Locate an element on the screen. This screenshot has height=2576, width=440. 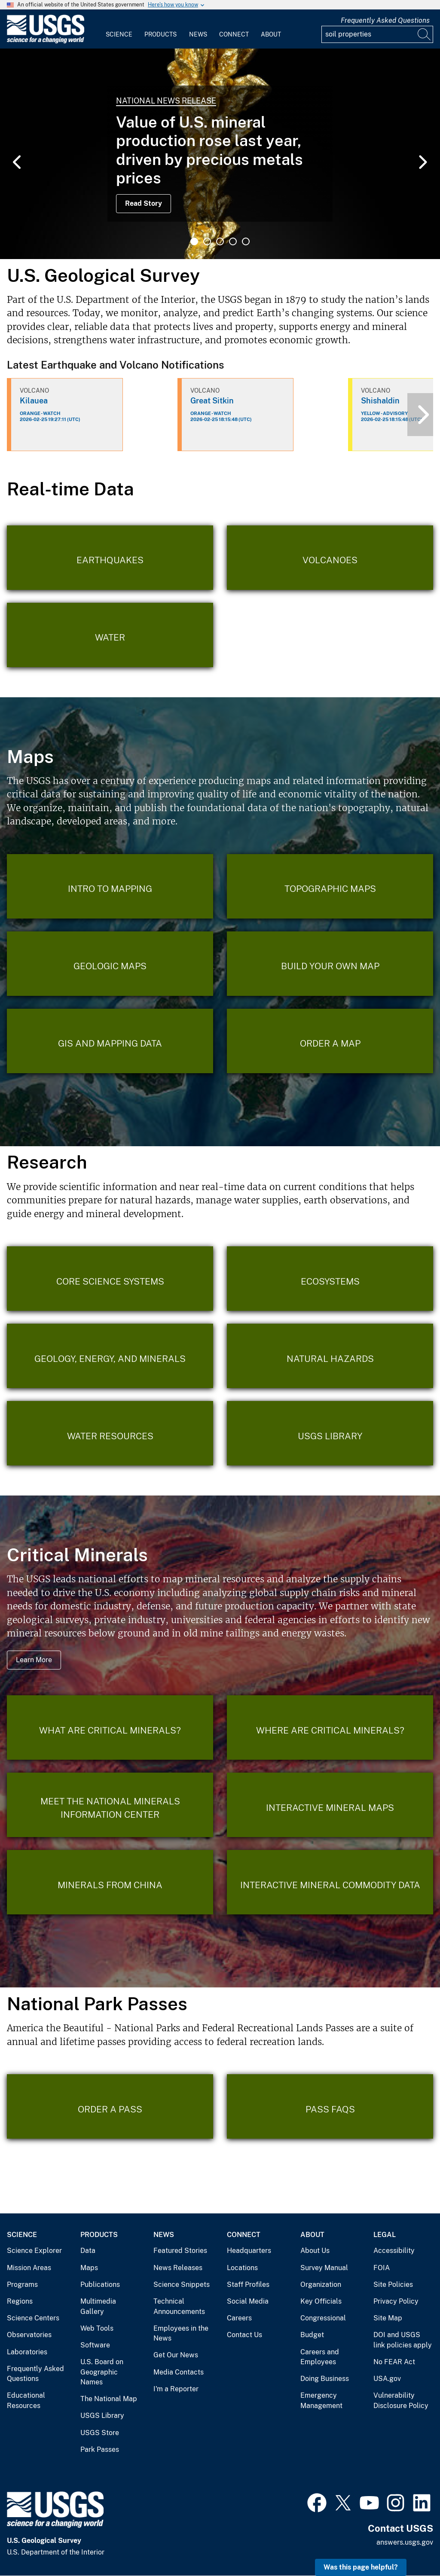
News Releases is located at coordinates (177, 2268).